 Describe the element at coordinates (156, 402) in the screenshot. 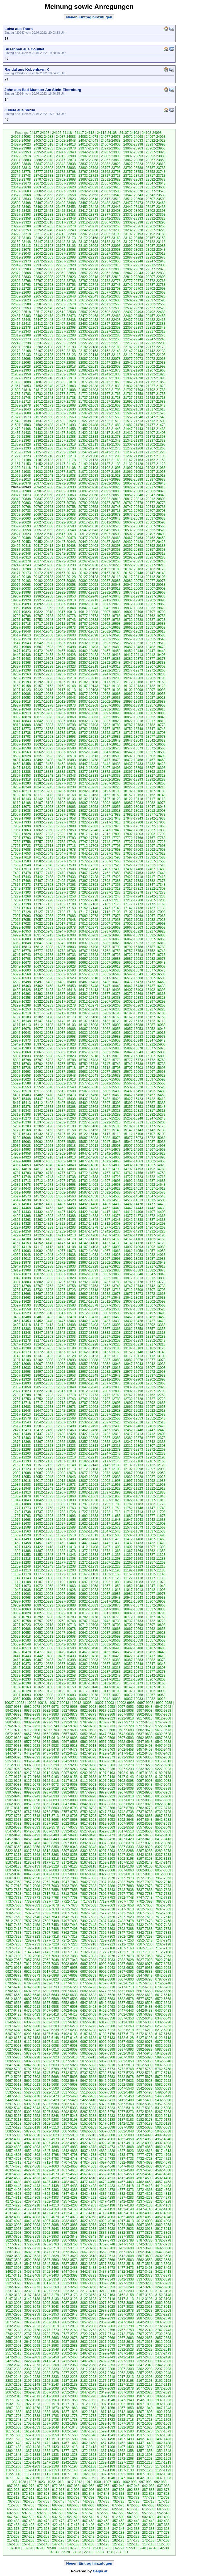

I see `21687-21683` at that location.